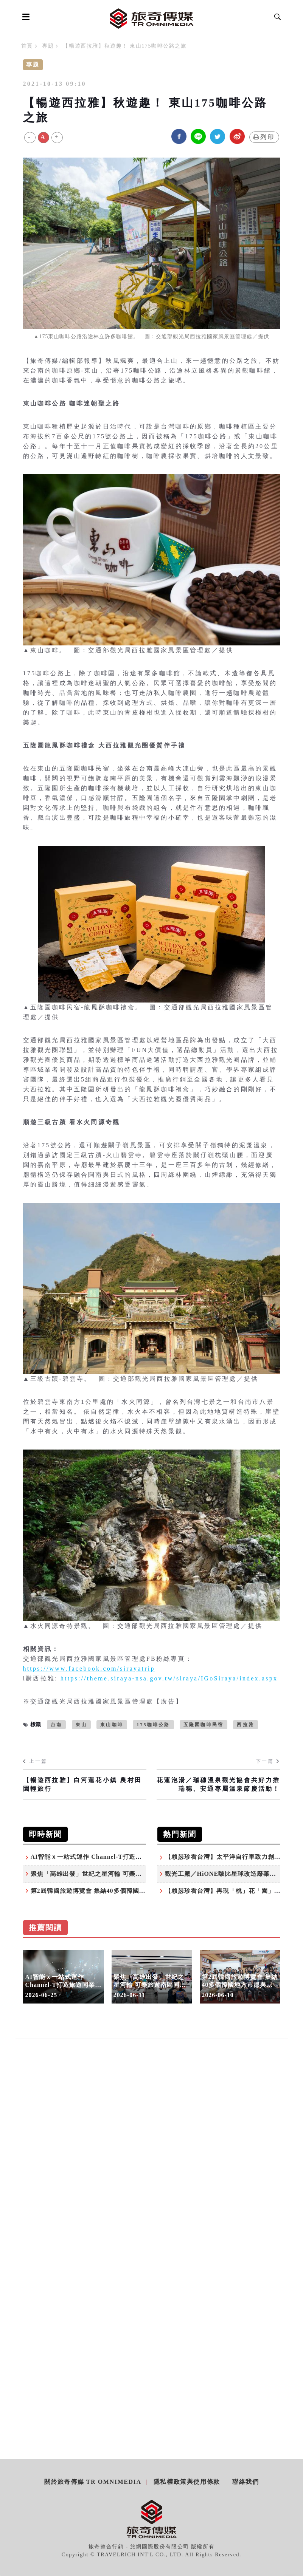  What do you see at coordinates (81, 1724) in the screenshot?
I see `東山` at bounding box center [81, 1724].